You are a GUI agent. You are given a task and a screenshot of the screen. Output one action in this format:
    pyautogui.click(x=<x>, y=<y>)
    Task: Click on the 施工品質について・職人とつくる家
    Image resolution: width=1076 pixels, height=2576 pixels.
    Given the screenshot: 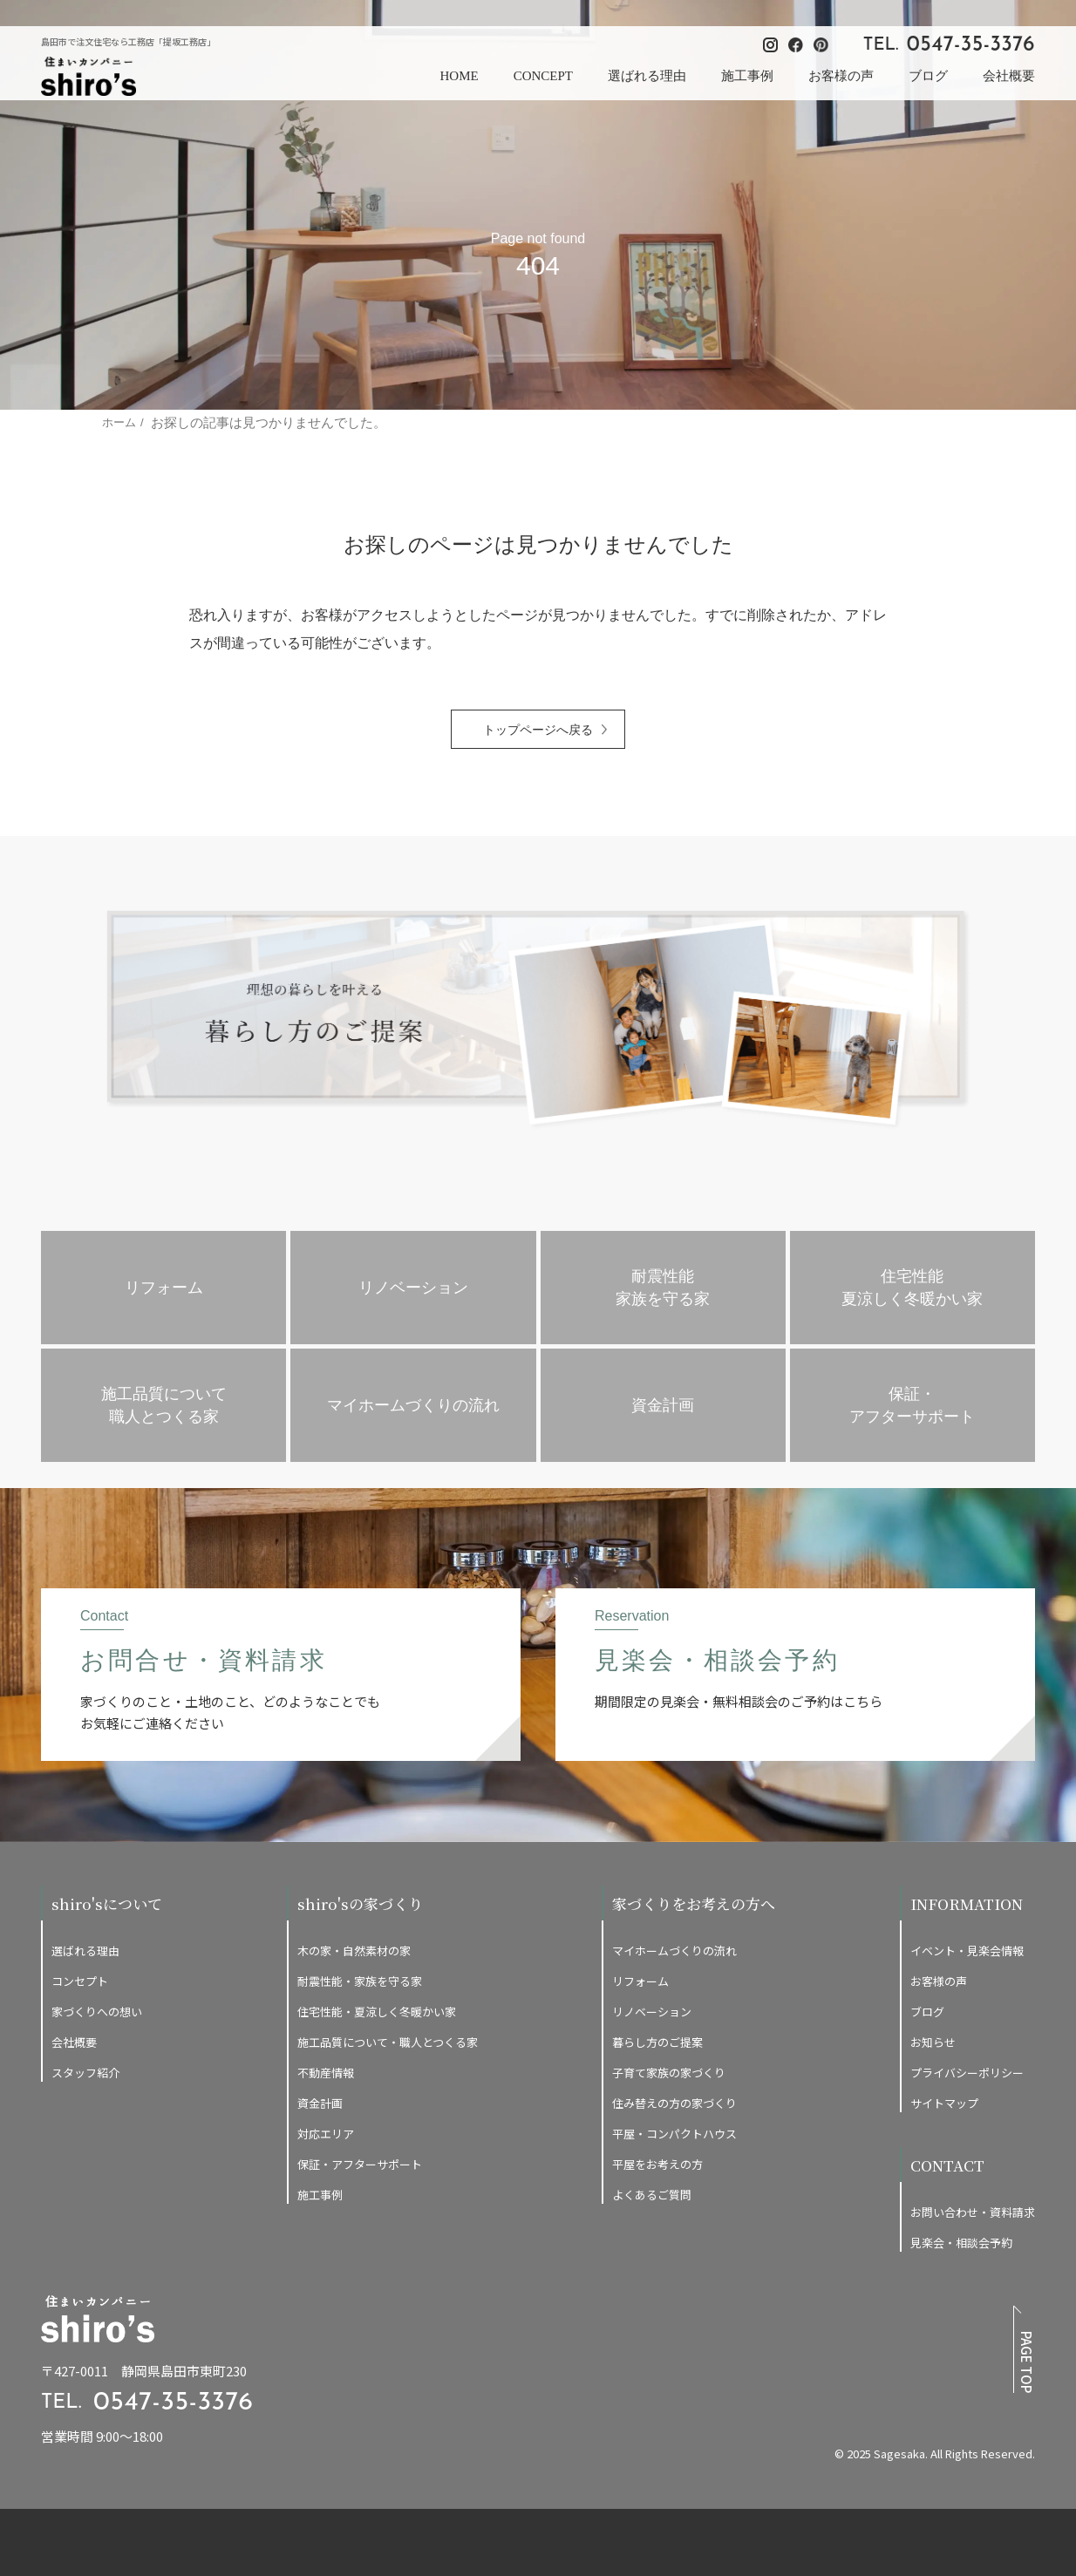 What is the action you would take?
    pyautogui.click(x=387, y=2042)
    